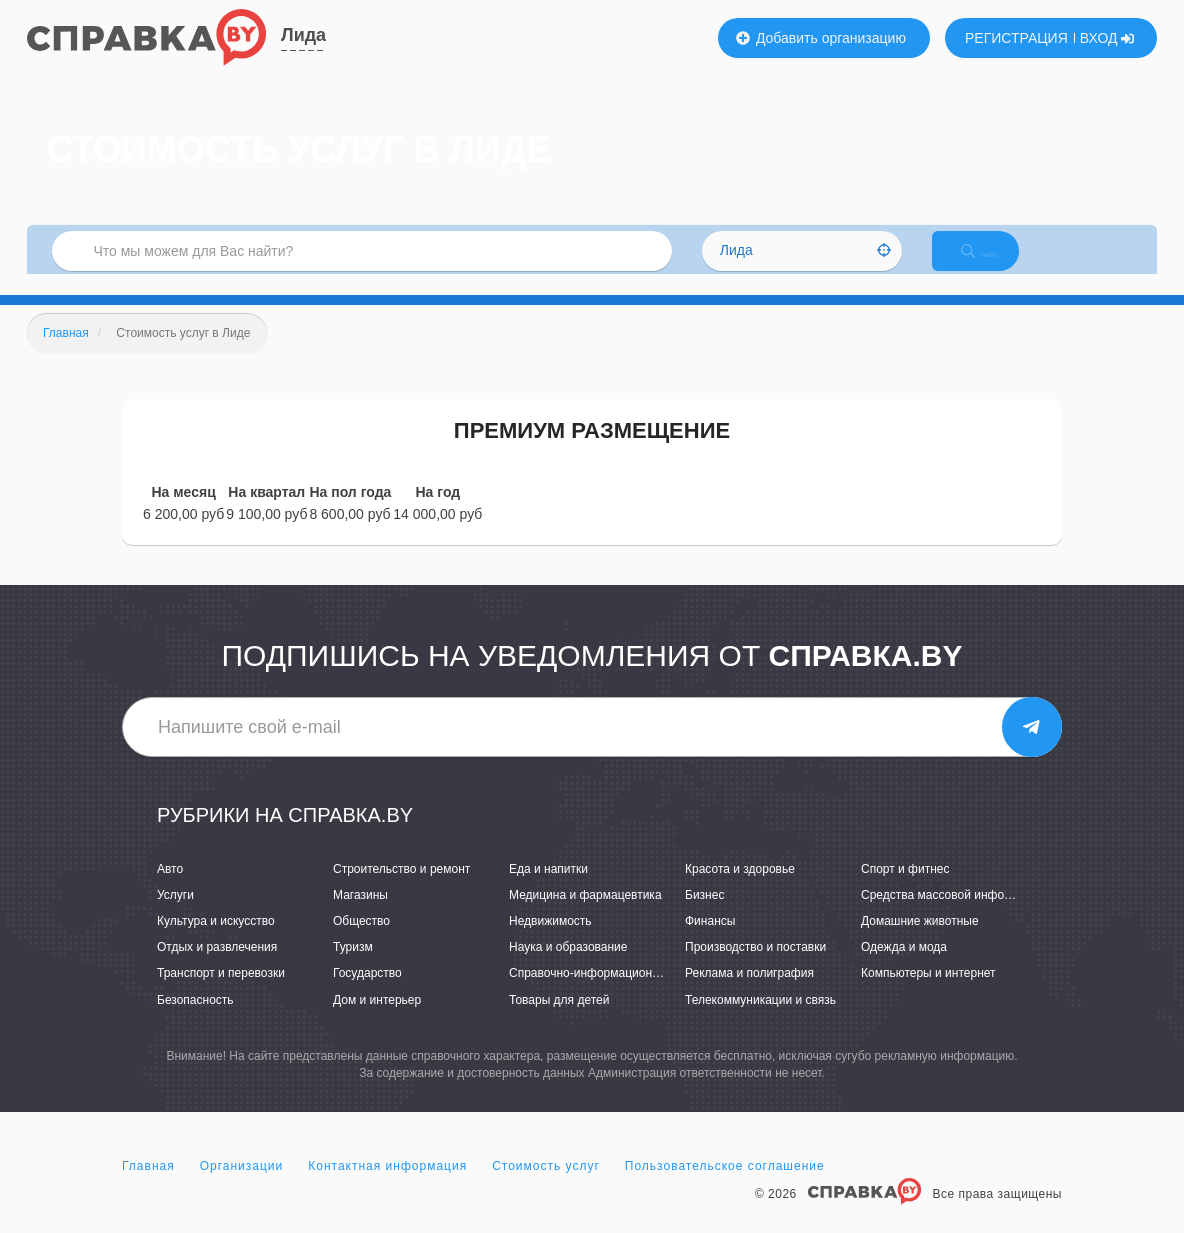 This screenshot has height=1233, width=1184. Describe the element at coordinates (360, 916) in the screenshot. I see `Магазины` at that location.